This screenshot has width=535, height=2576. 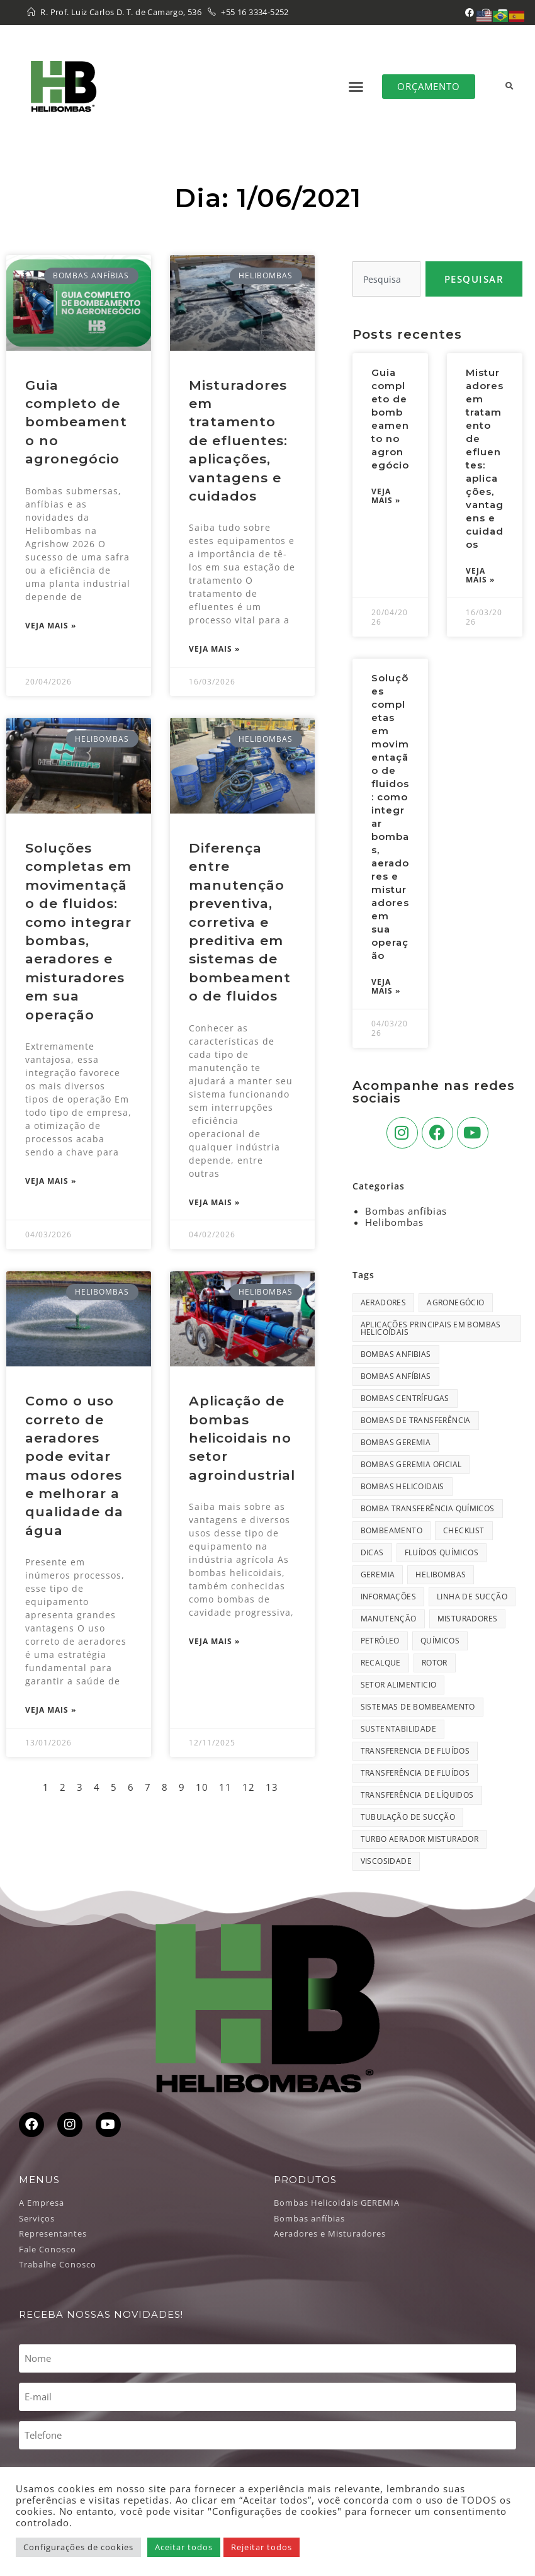 I want to click on [Facebook (abre em uma nova aba)], so click(x=469, y=12).